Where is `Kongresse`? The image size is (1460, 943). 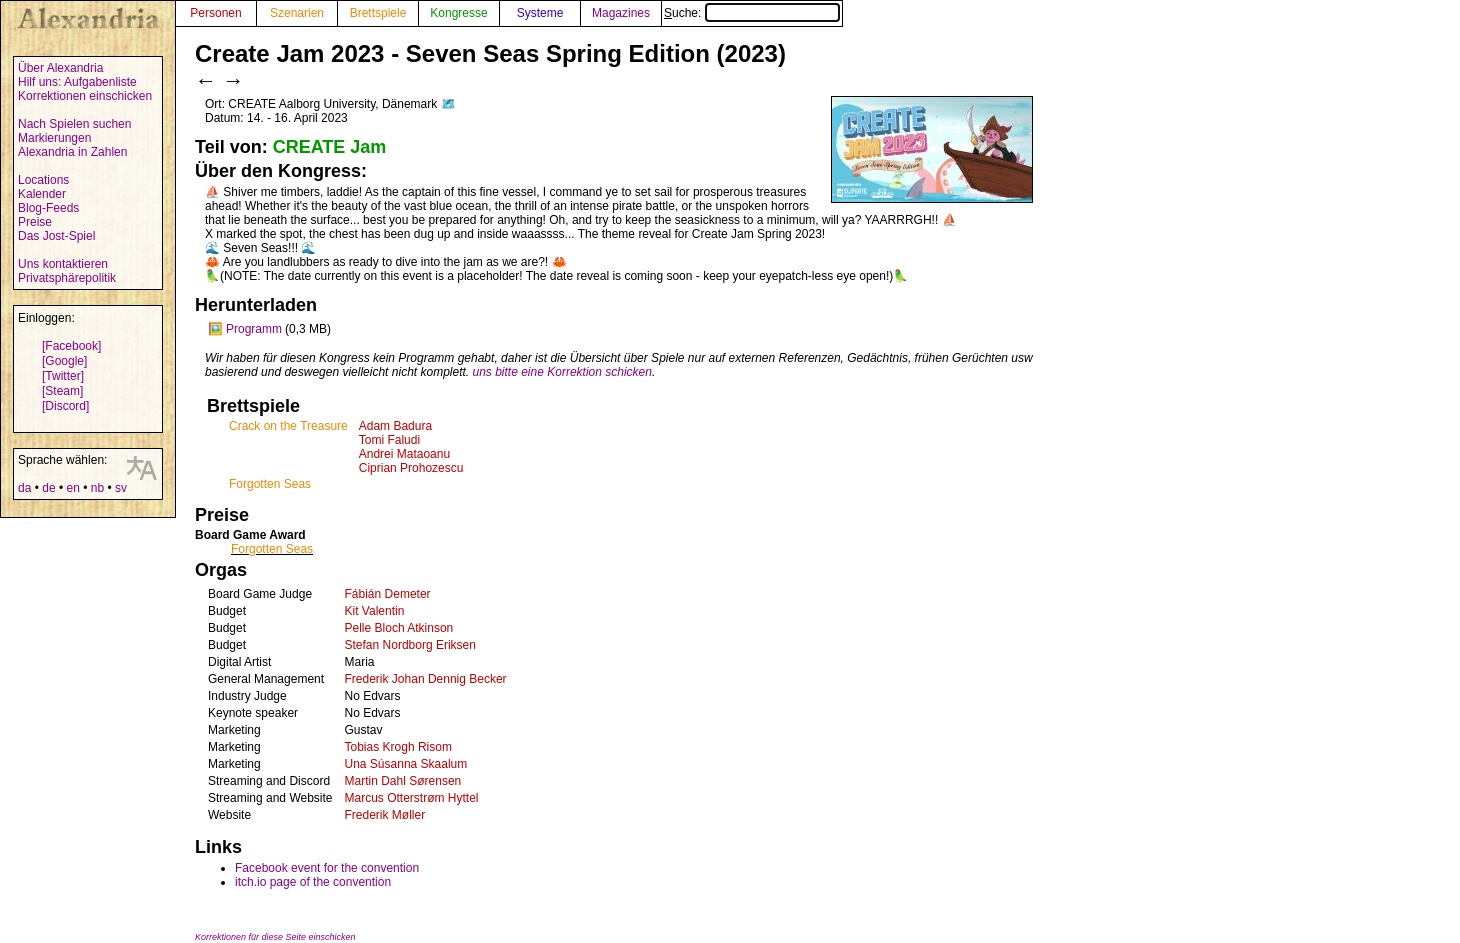 Kongresse is located at coordinates (458, 13).